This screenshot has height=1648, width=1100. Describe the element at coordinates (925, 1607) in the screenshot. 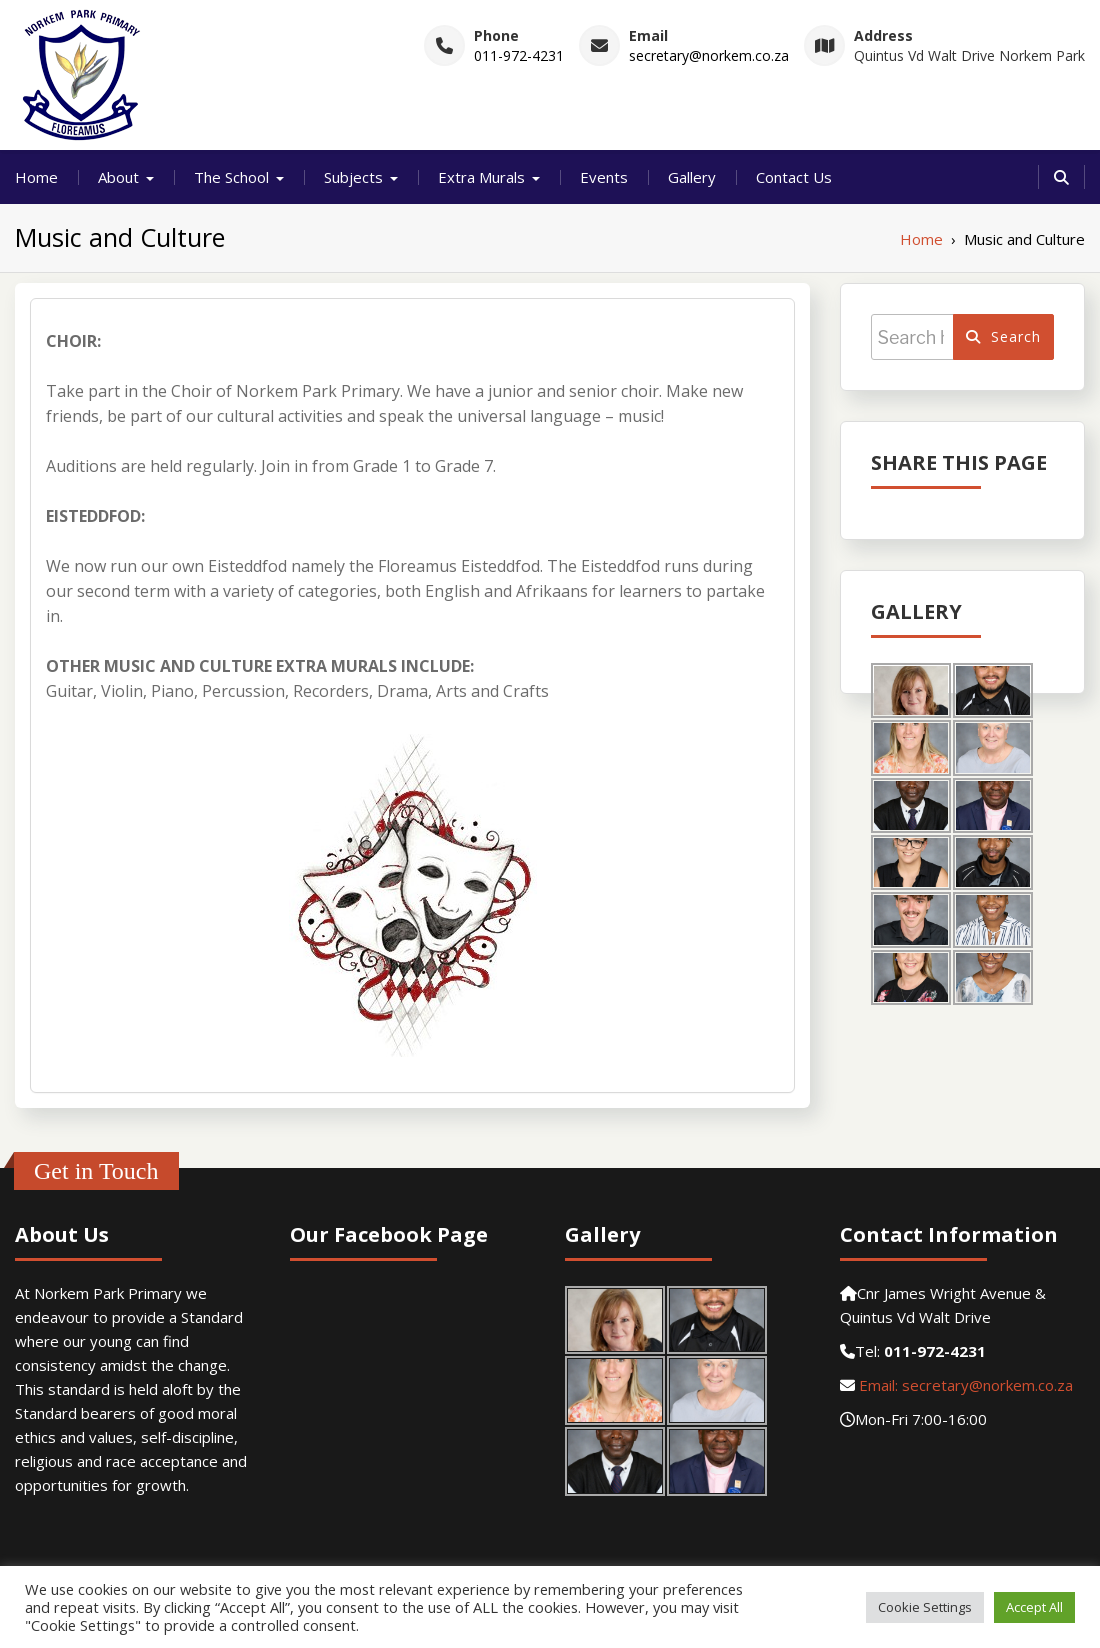

I see `Cookie Settings [button]` at that location.